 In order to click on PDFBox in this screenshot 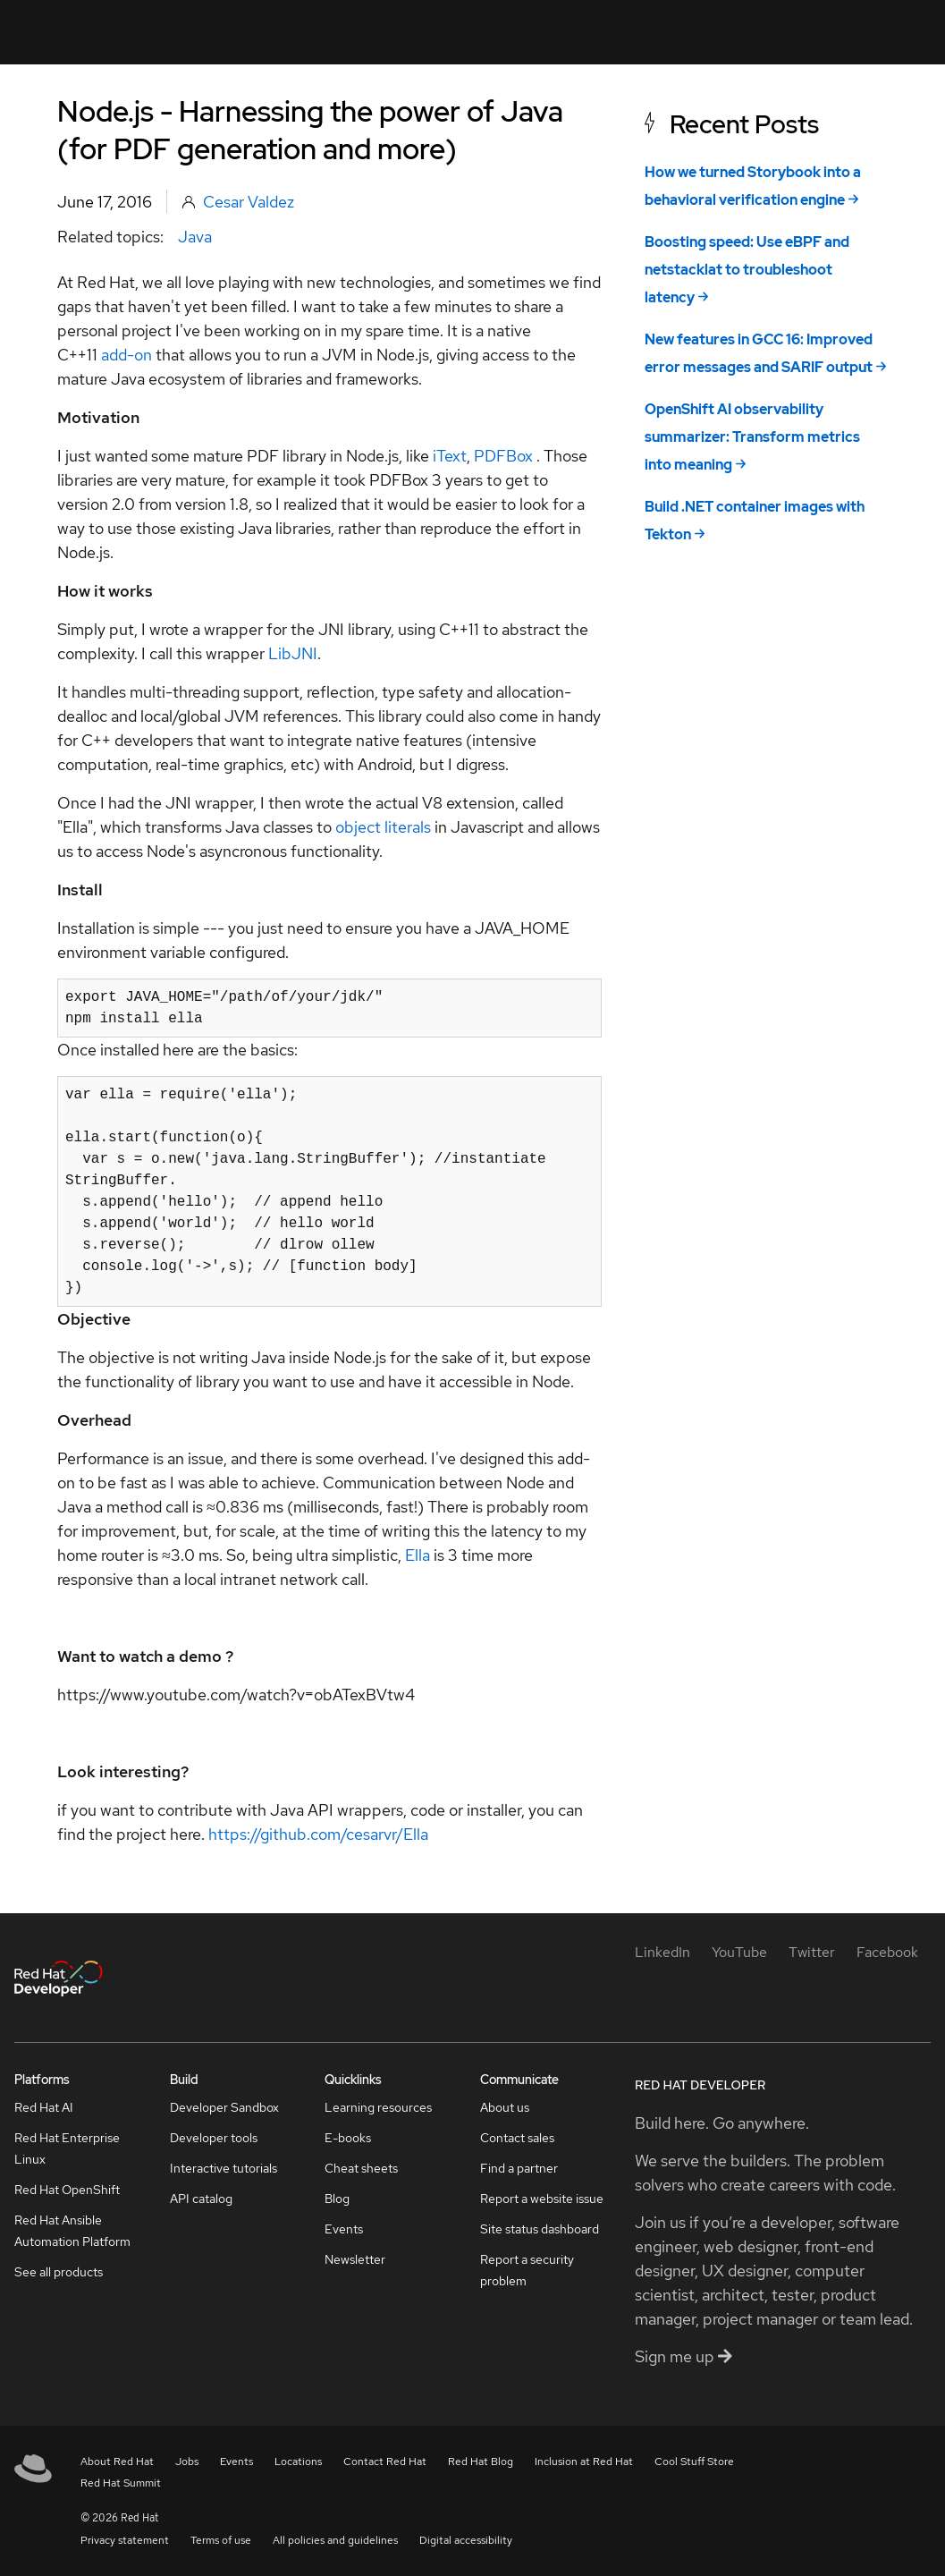, I will do `click(505, 455)`.